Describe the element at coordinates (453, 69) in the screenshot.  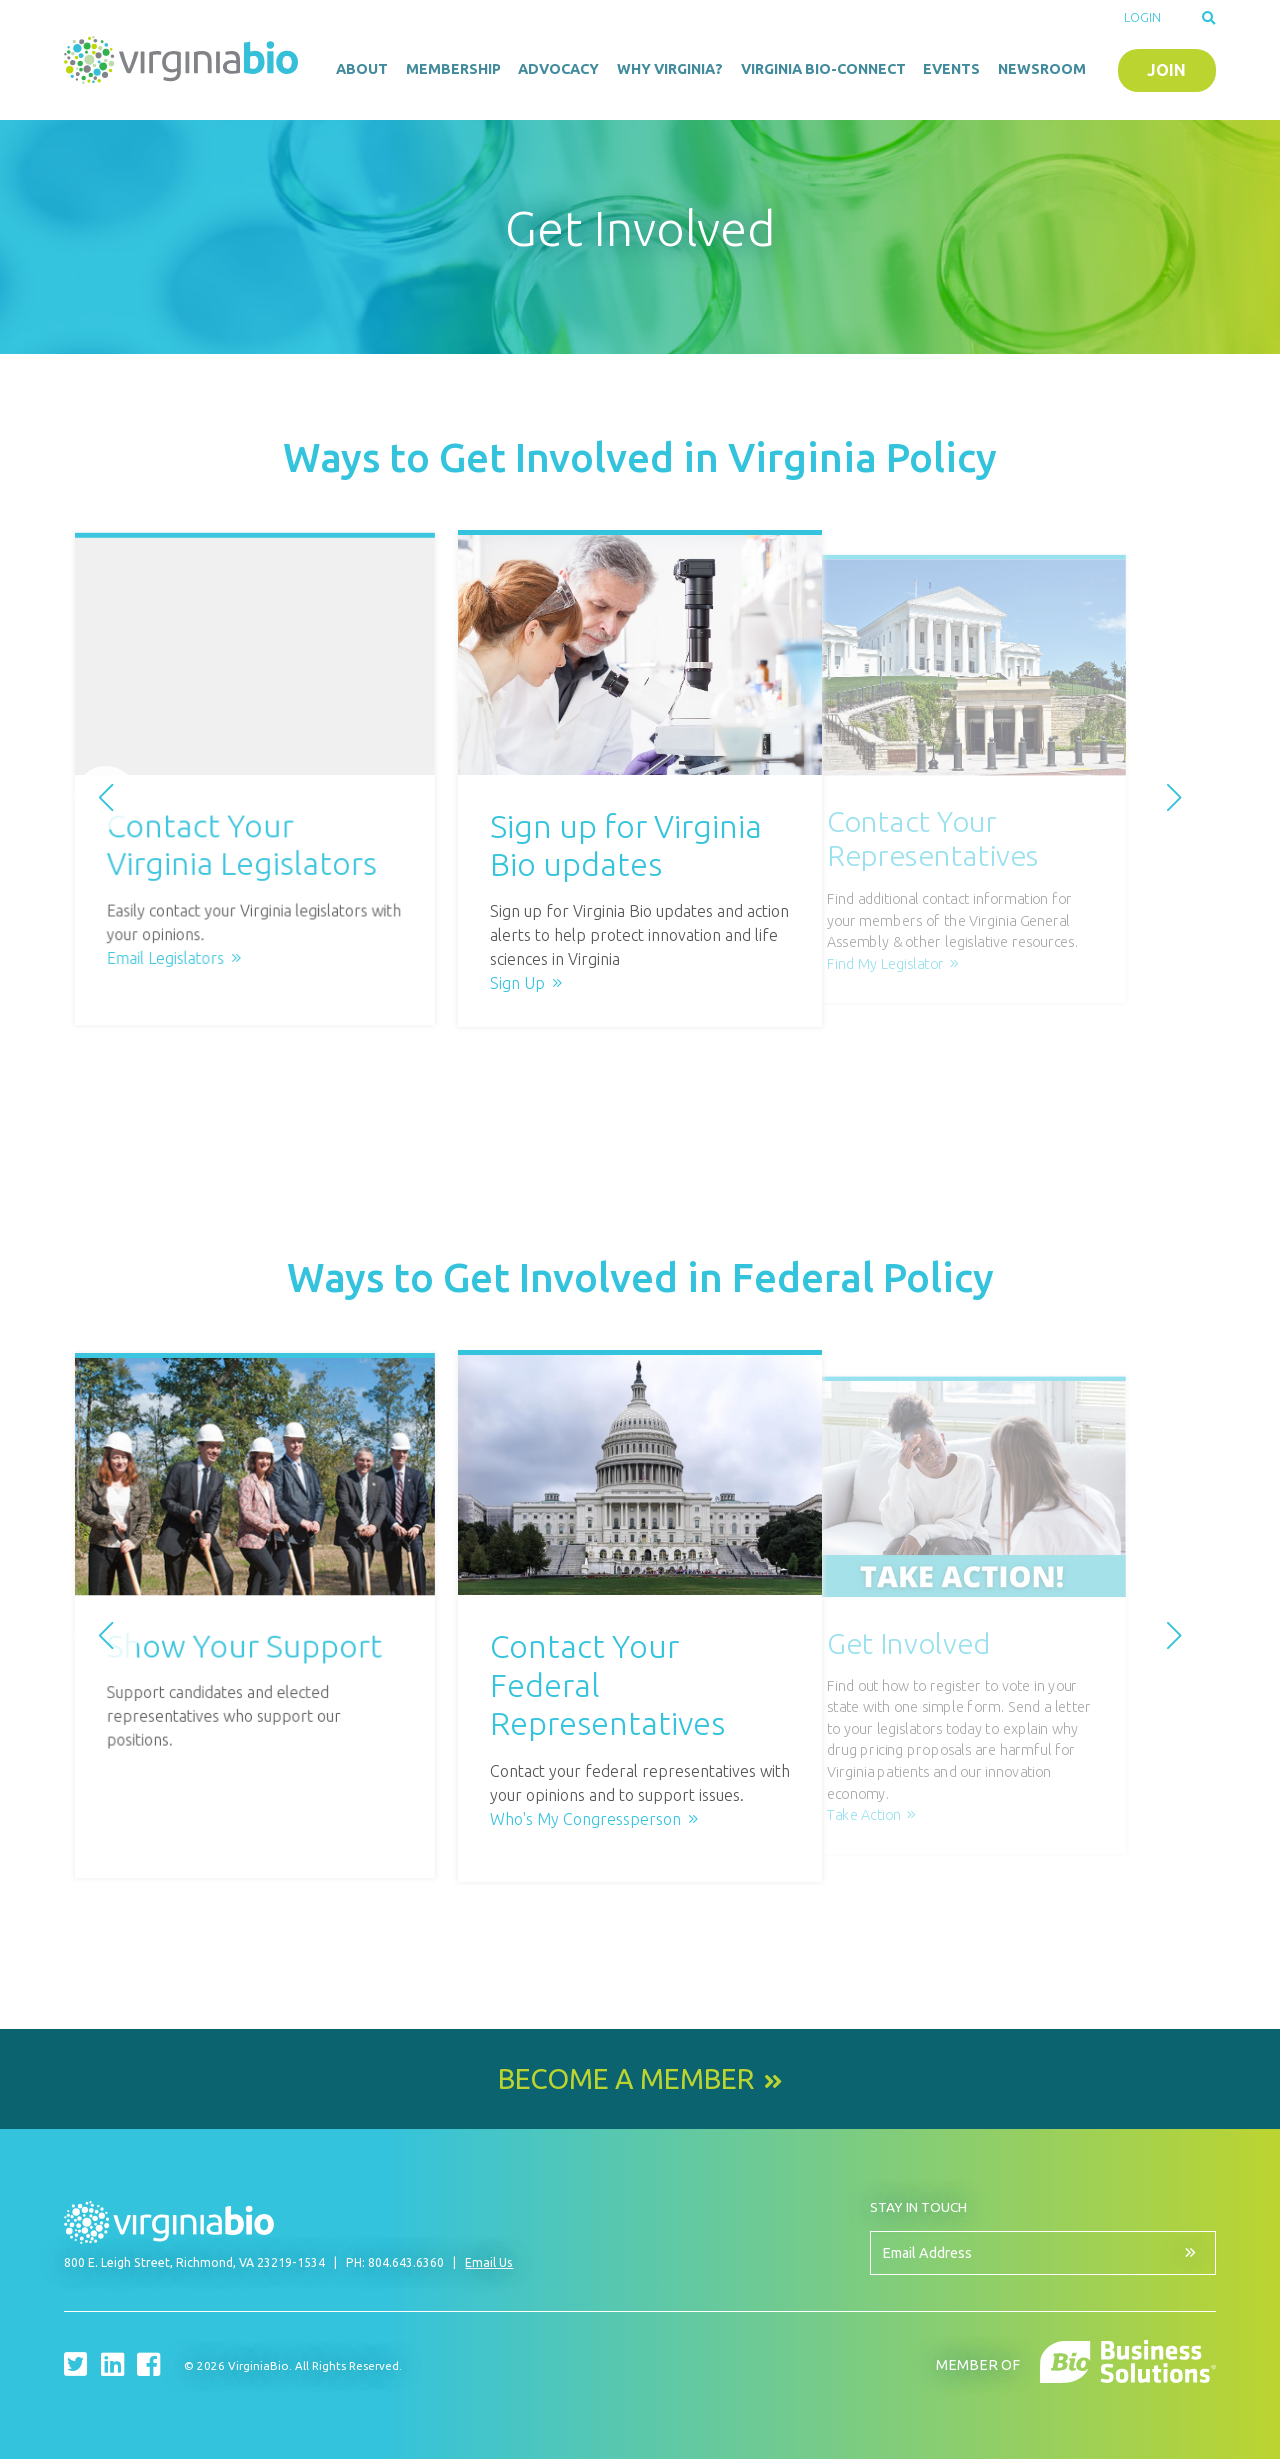
I see `Membership` at that location.